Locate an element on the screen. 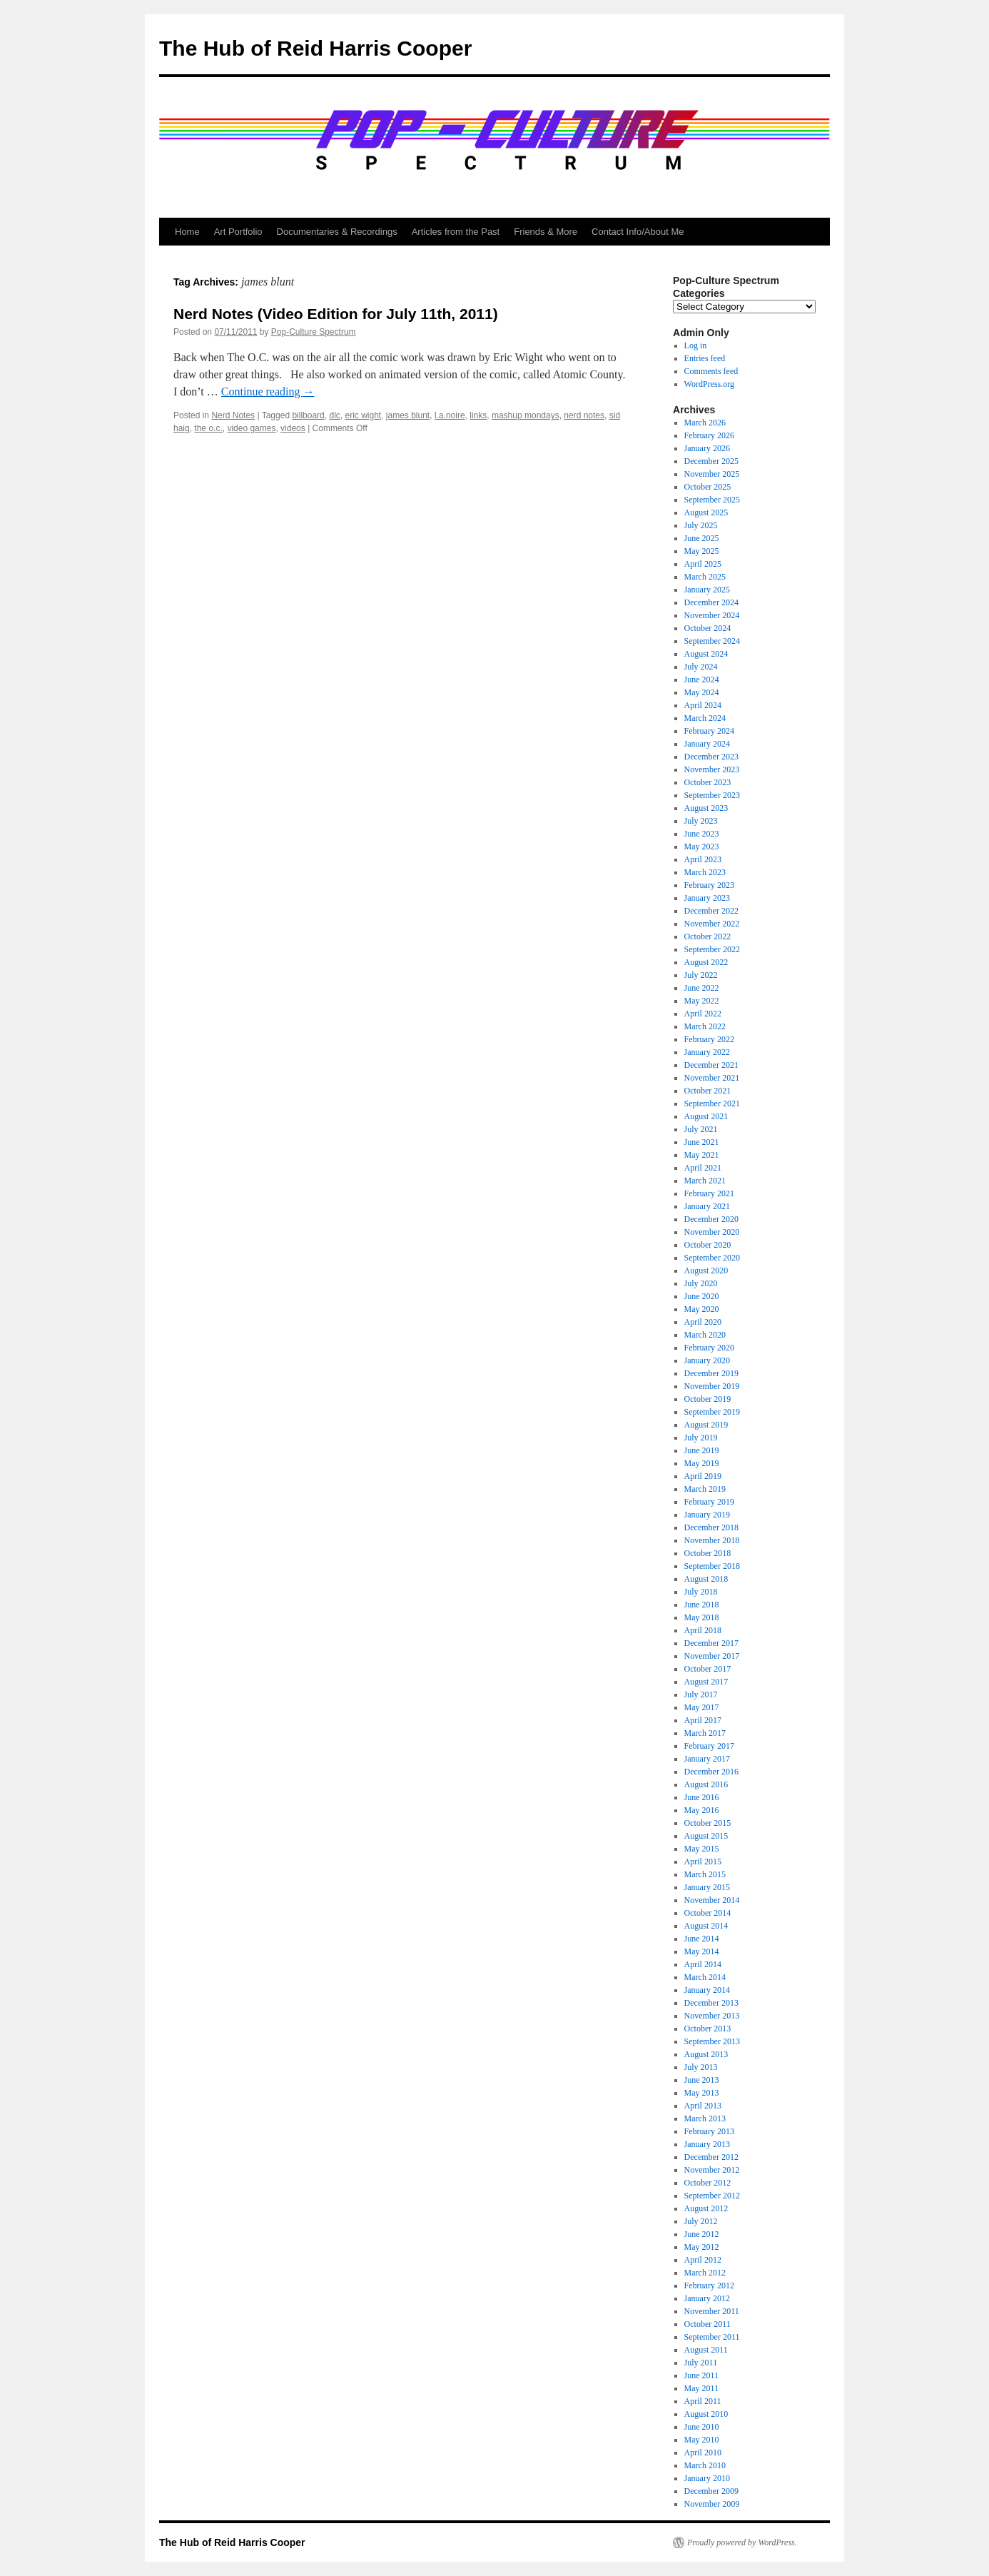 Image resolution: width=989 pixels, height=2576 pixels. September 2020 is located at coordinates (712, 1258).